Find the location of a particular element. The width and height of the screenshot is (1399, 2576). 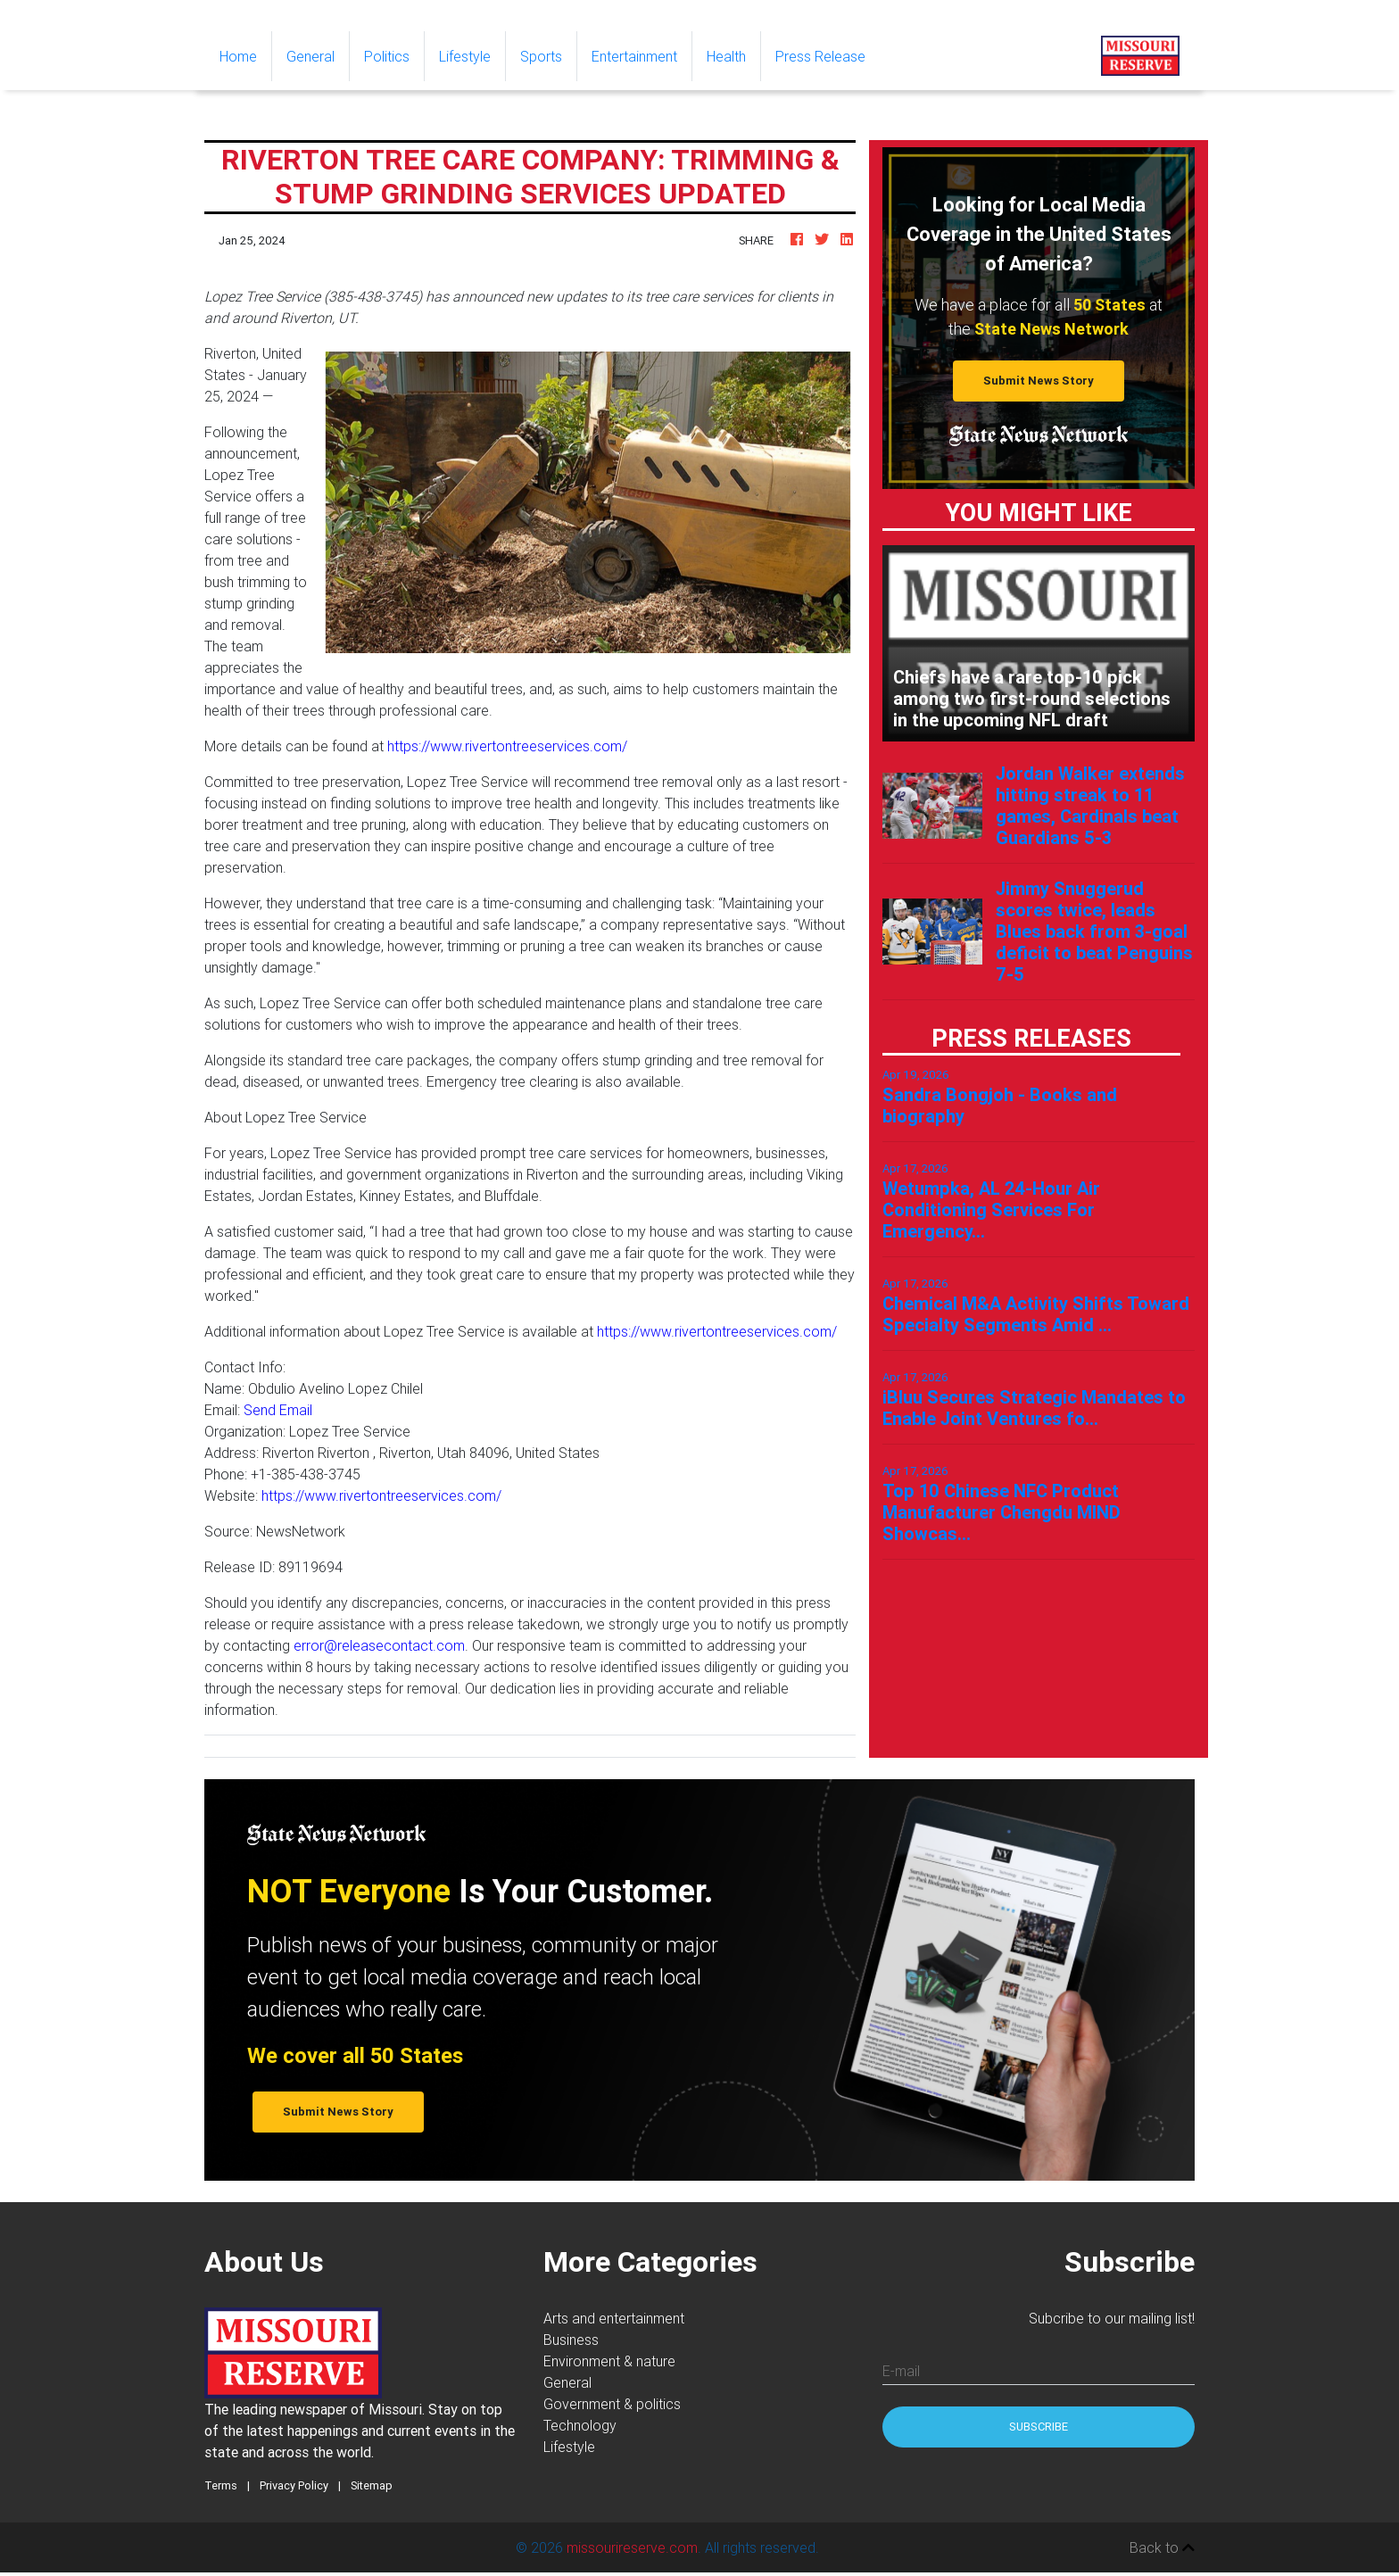

E-mail is located at coordinates (901, 2371).